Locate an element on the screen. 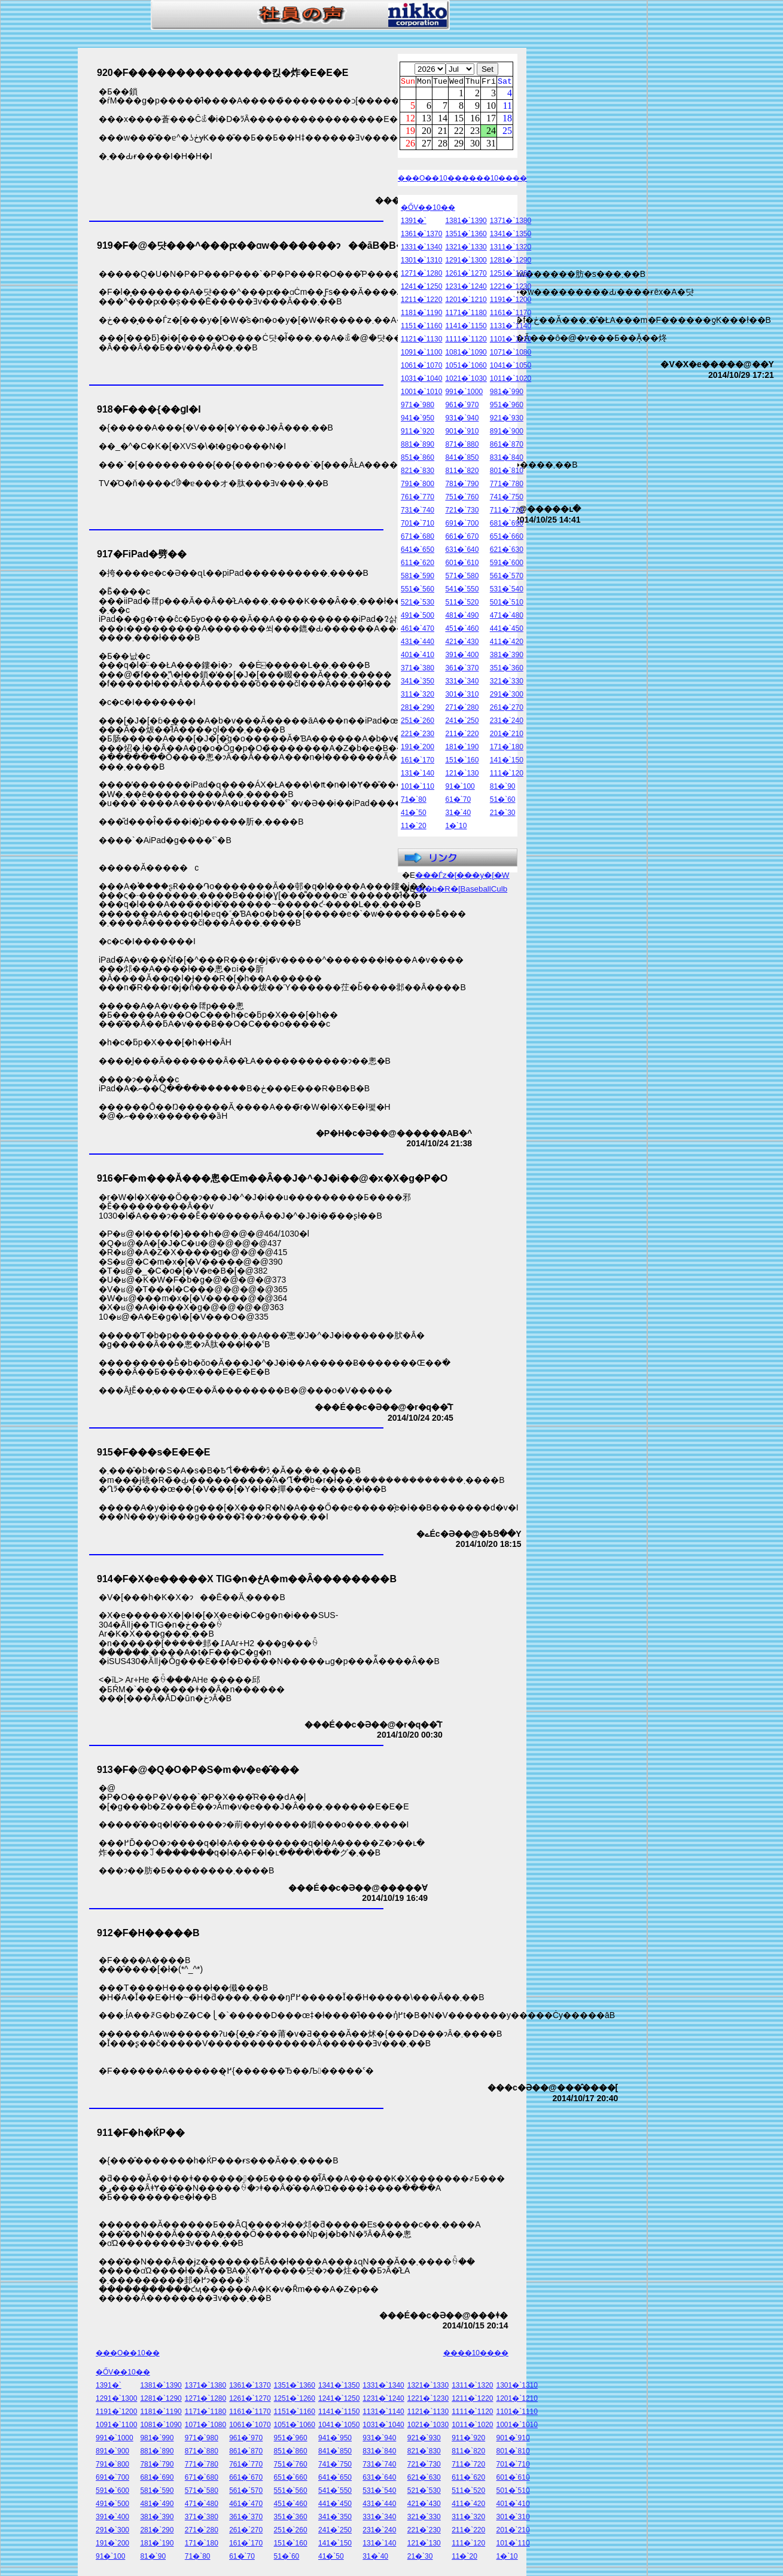 The width and height of the screenshot is (783, 2576). 321�`330 is located at coordinates (506, 683).